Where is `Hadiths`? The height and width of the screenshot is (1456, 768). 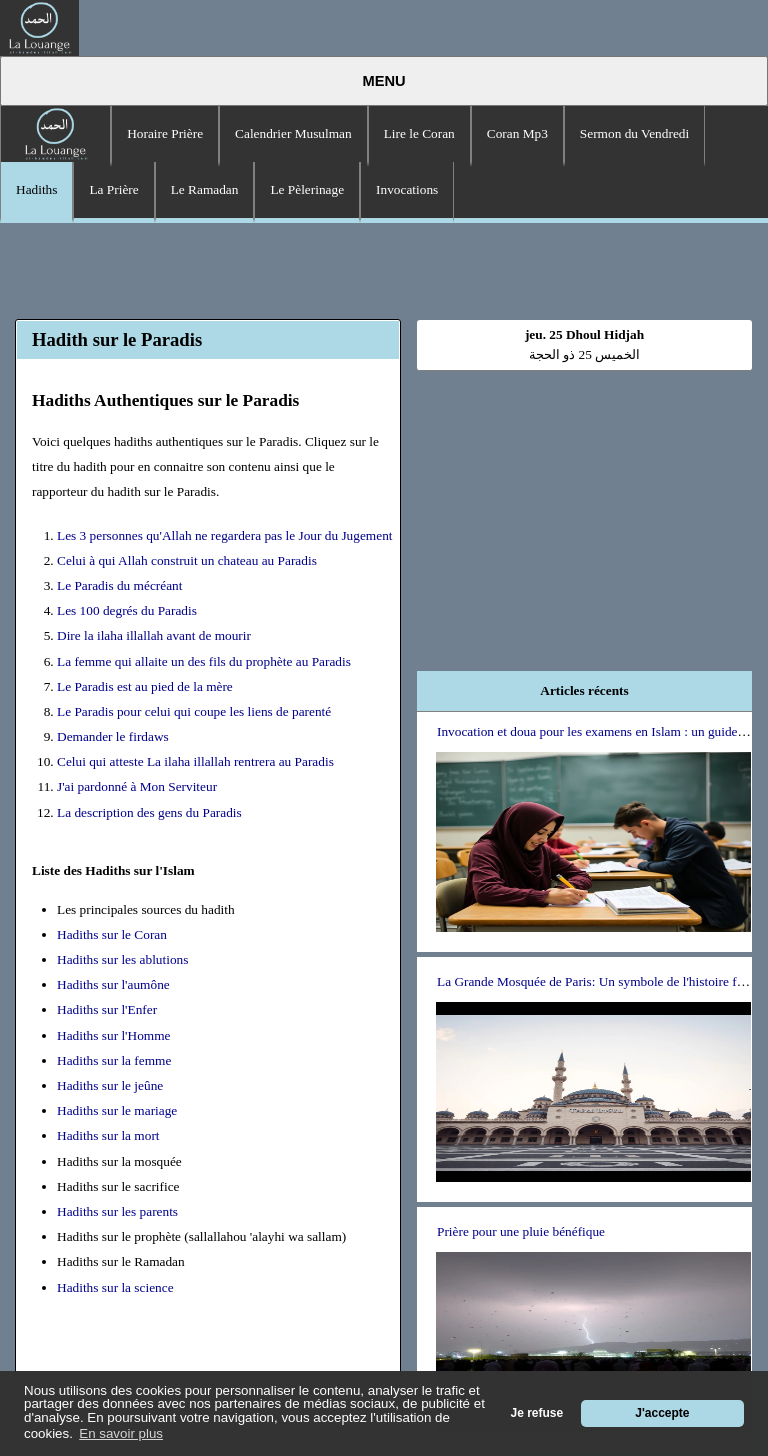 Hadiths is located at coordinates (36, 189).